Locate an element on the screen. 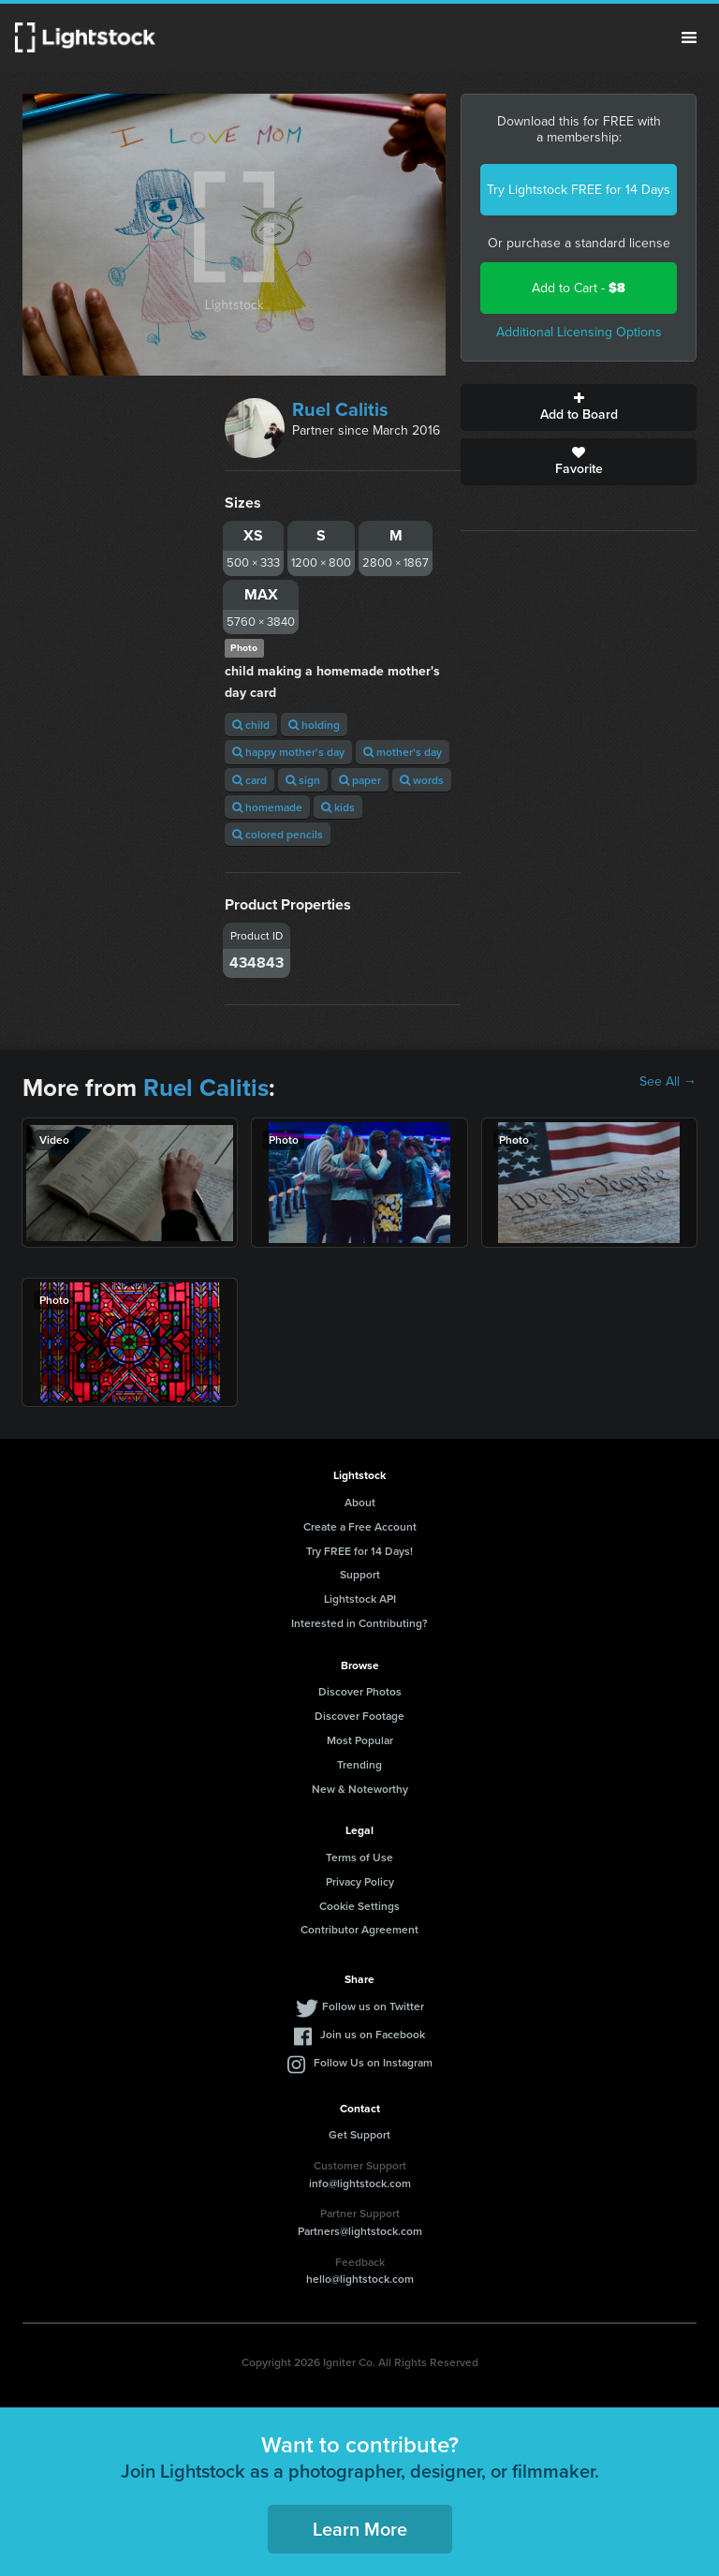 The width and height of the screenshot is (719, 2576). Partners@lightstock.com is located at coordinates (360, 2231).